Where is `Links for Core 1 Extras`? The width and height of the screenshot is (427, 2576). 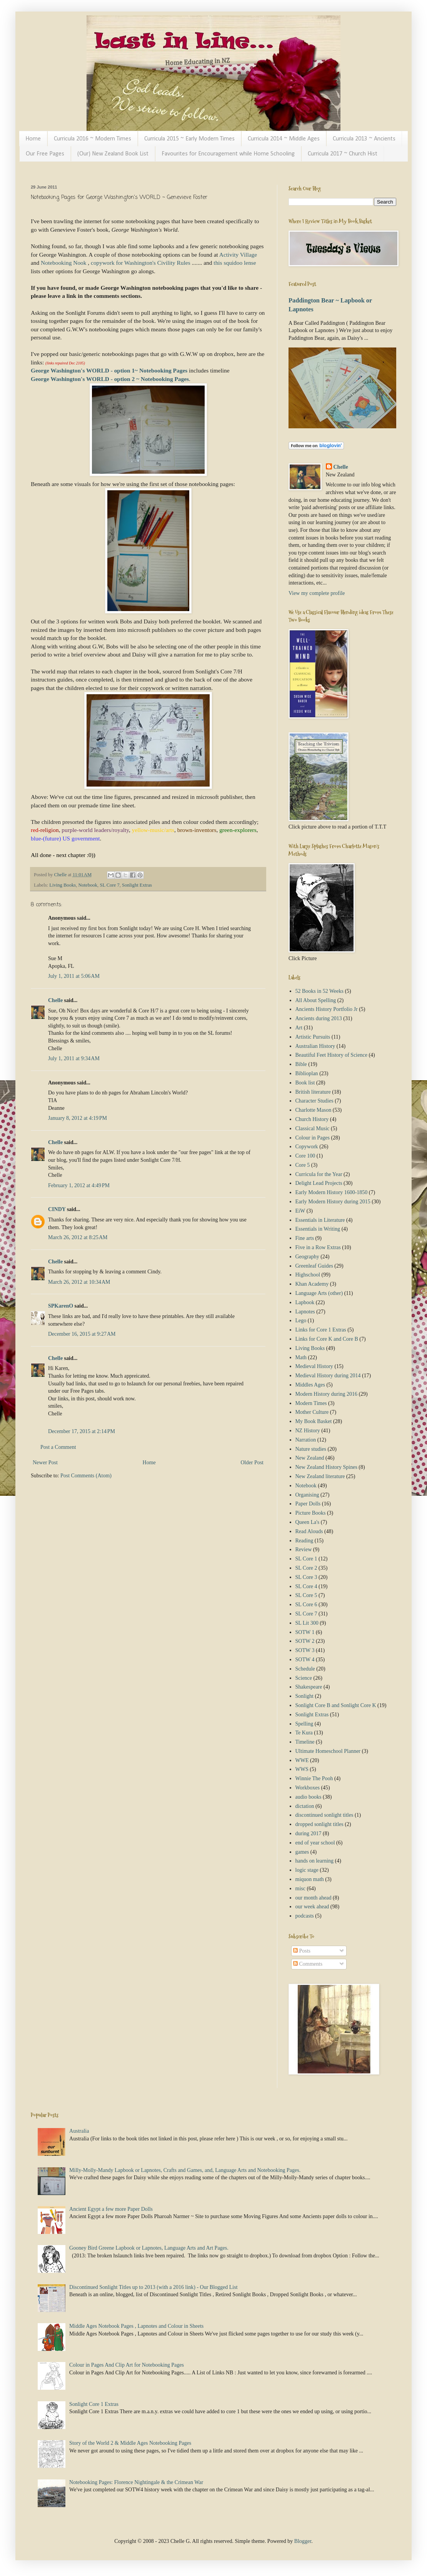 Links for Core 1 Extras is located at coordinates (320, 1330).